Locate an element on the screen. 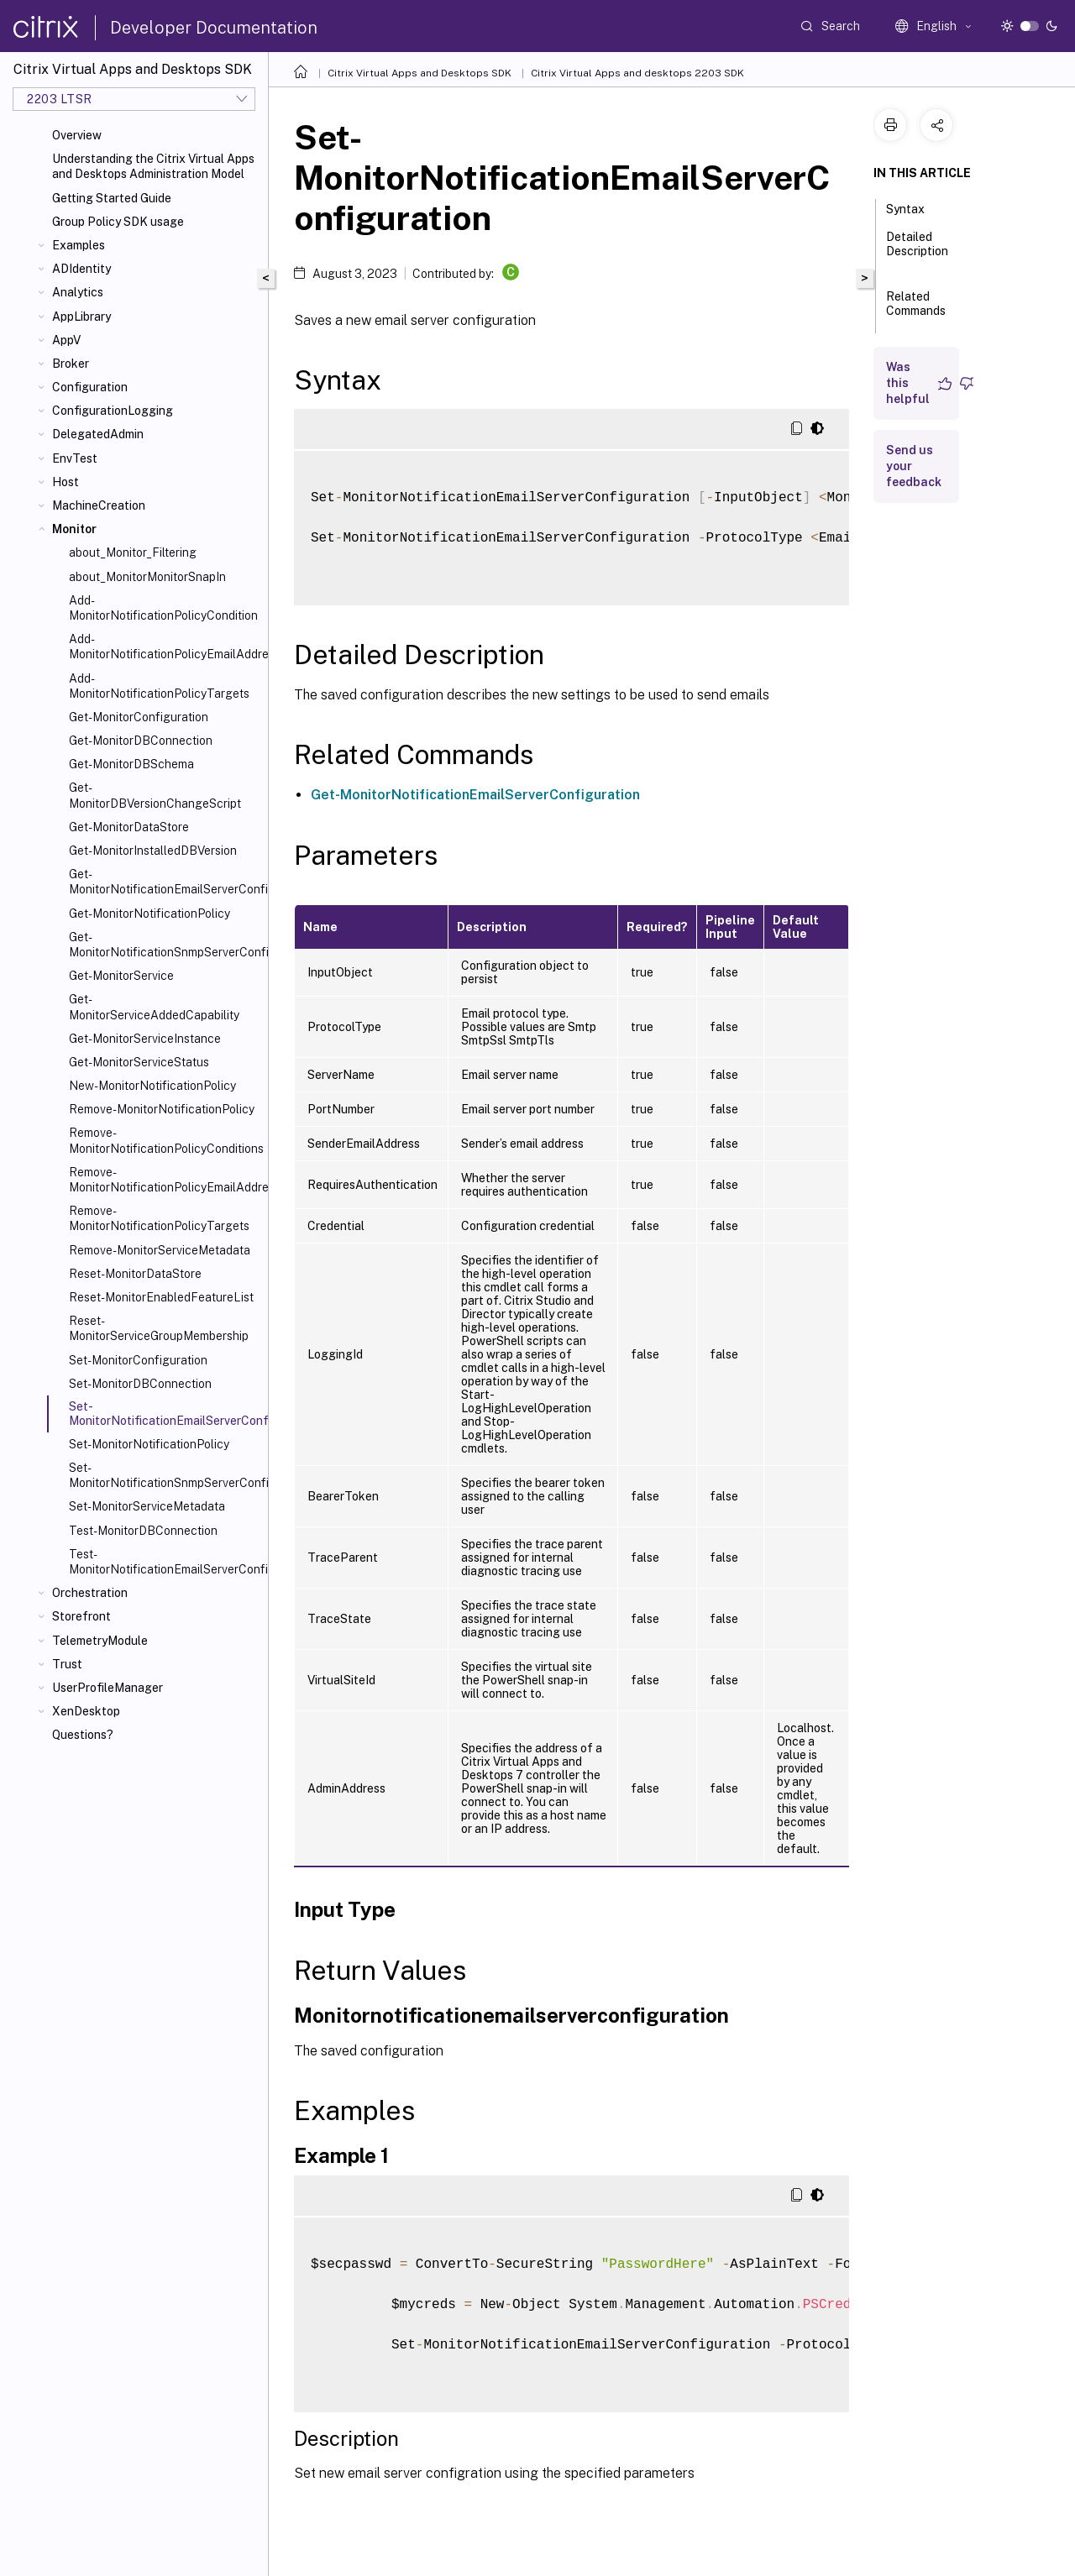  Test-MonitorNotificationEmailServerConfiguration is located at coordinates (165, 1561).